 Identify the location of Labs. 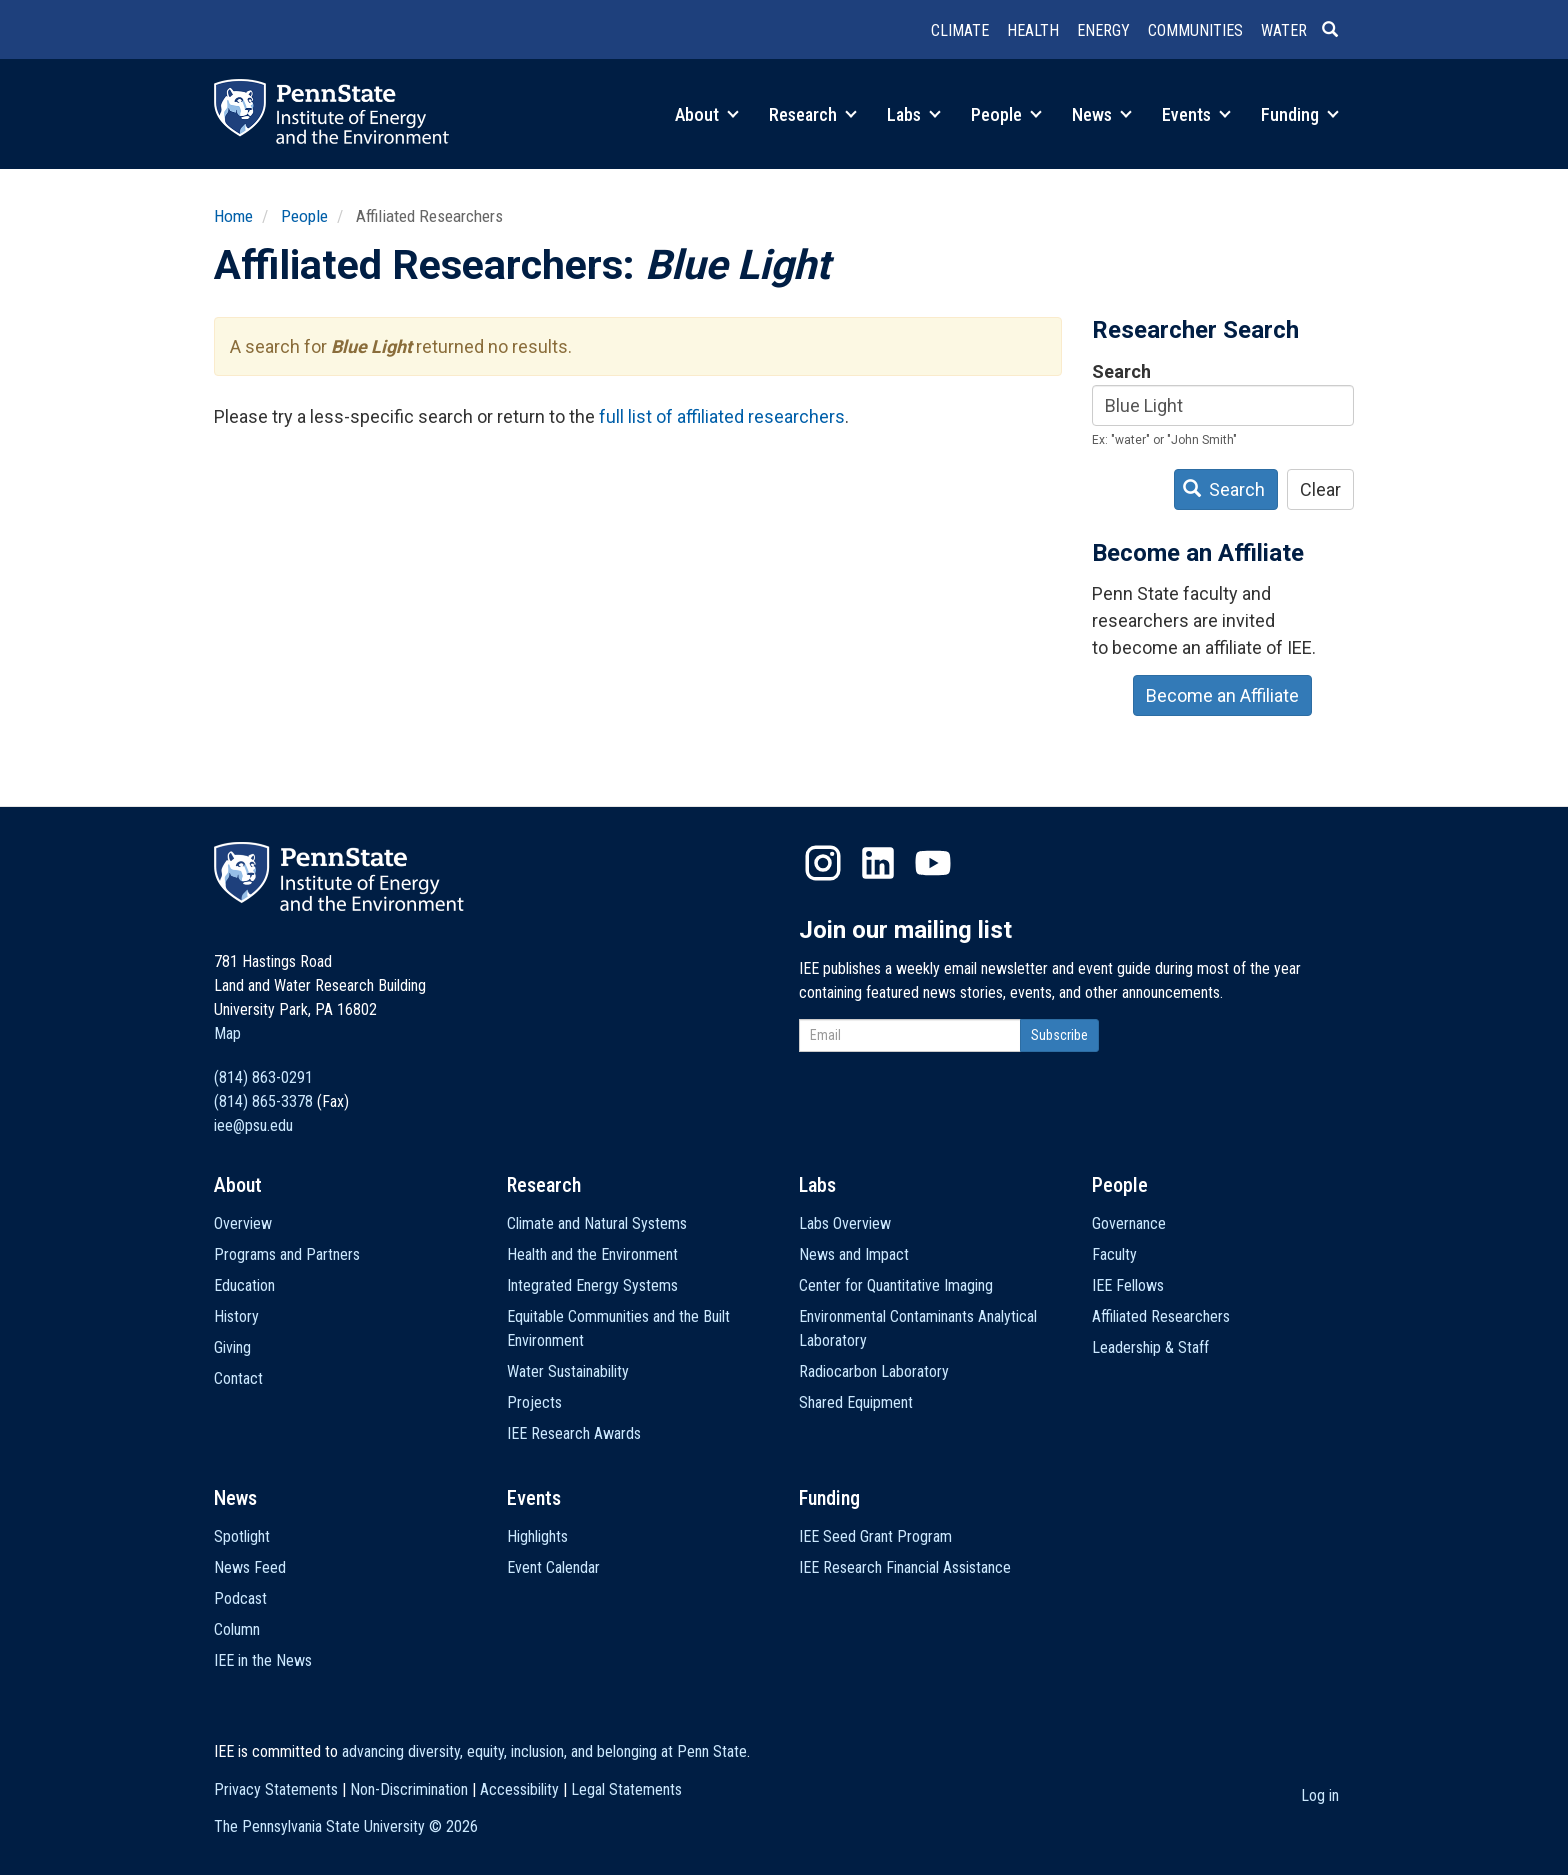
(914, 114).